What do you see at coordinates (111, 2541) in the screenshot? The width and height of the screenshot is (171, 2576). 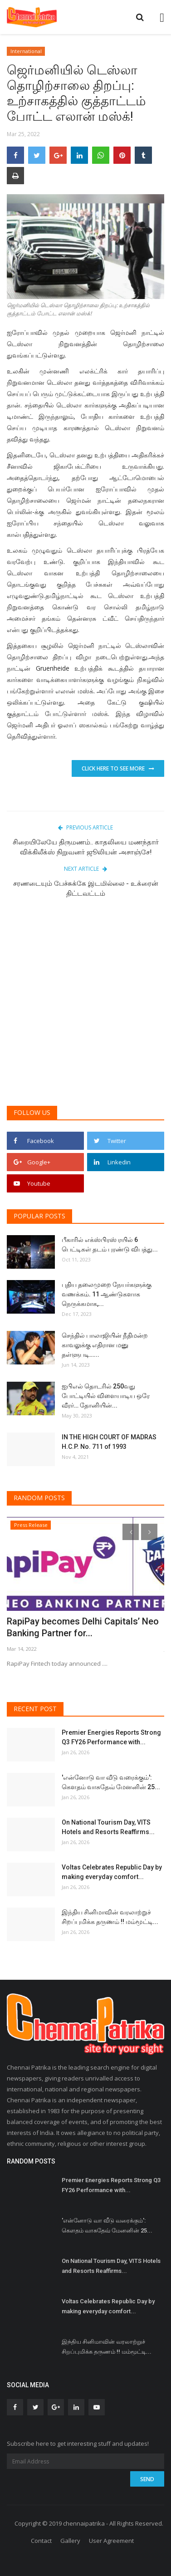 I see `User Agreement` at bounding box center [111, 2541].